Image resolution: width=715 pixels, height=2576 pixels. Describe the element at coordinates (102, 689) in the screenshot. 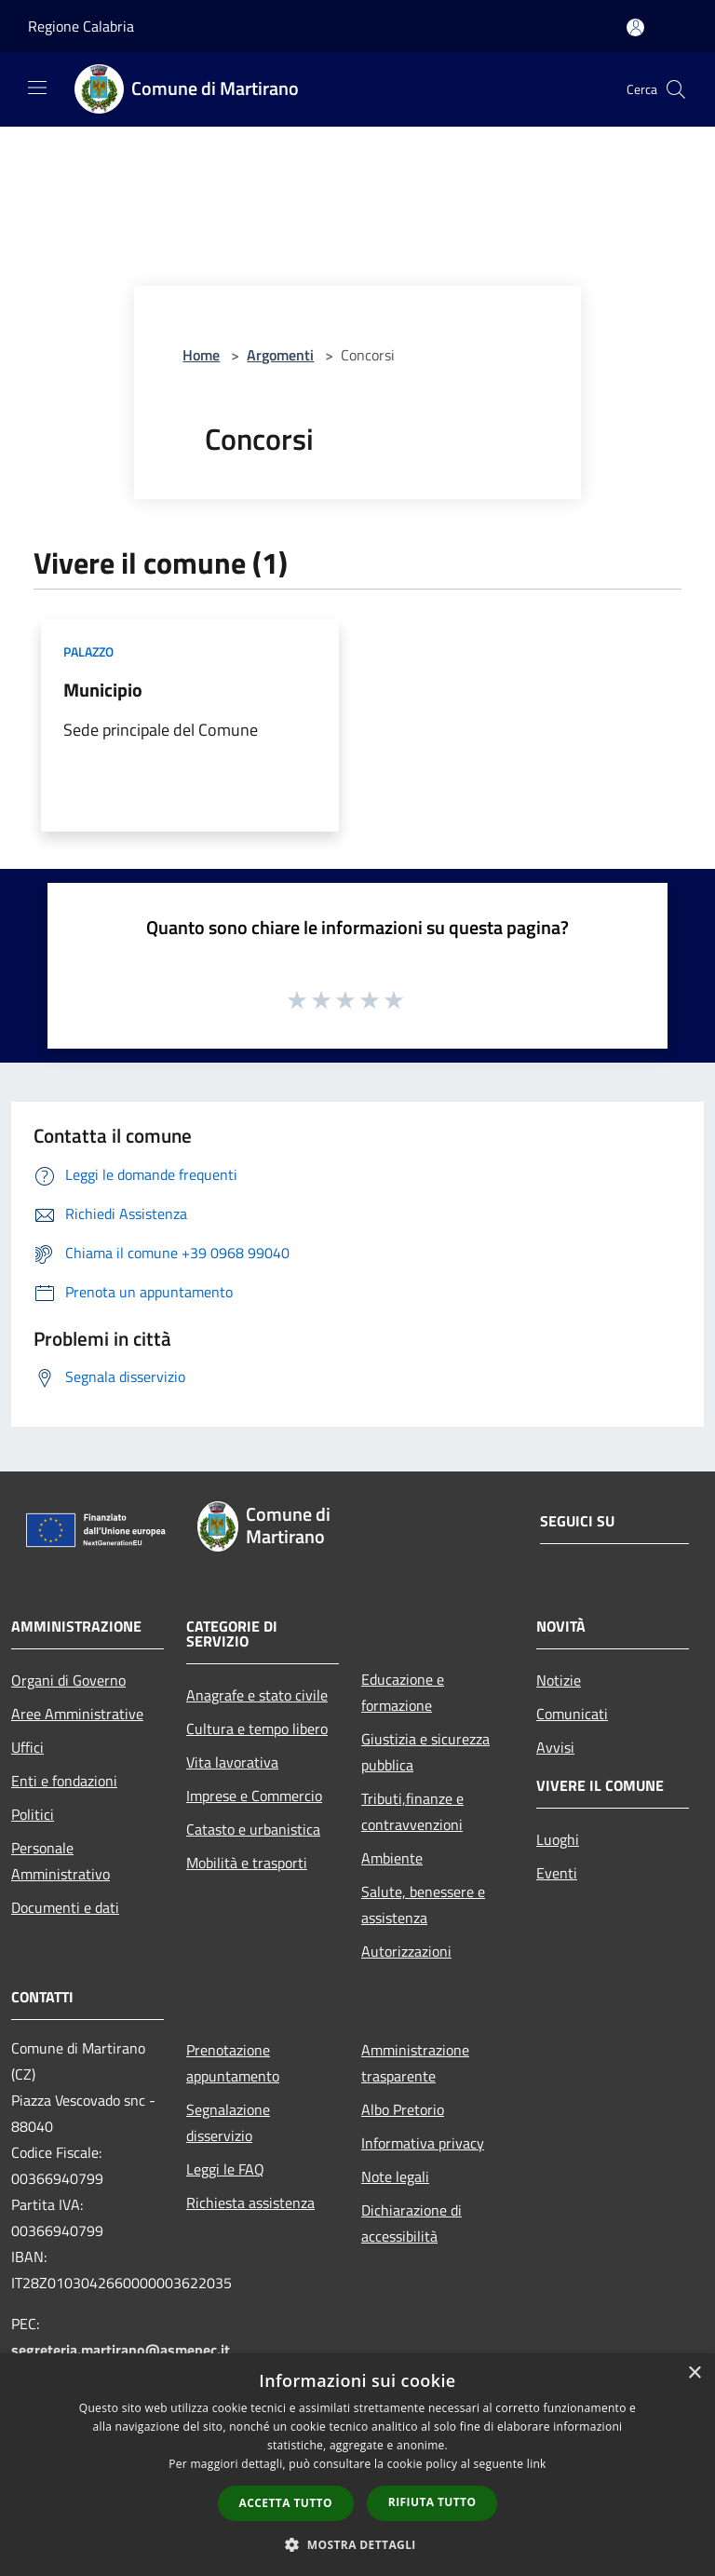

I see `Municipio` at that location.